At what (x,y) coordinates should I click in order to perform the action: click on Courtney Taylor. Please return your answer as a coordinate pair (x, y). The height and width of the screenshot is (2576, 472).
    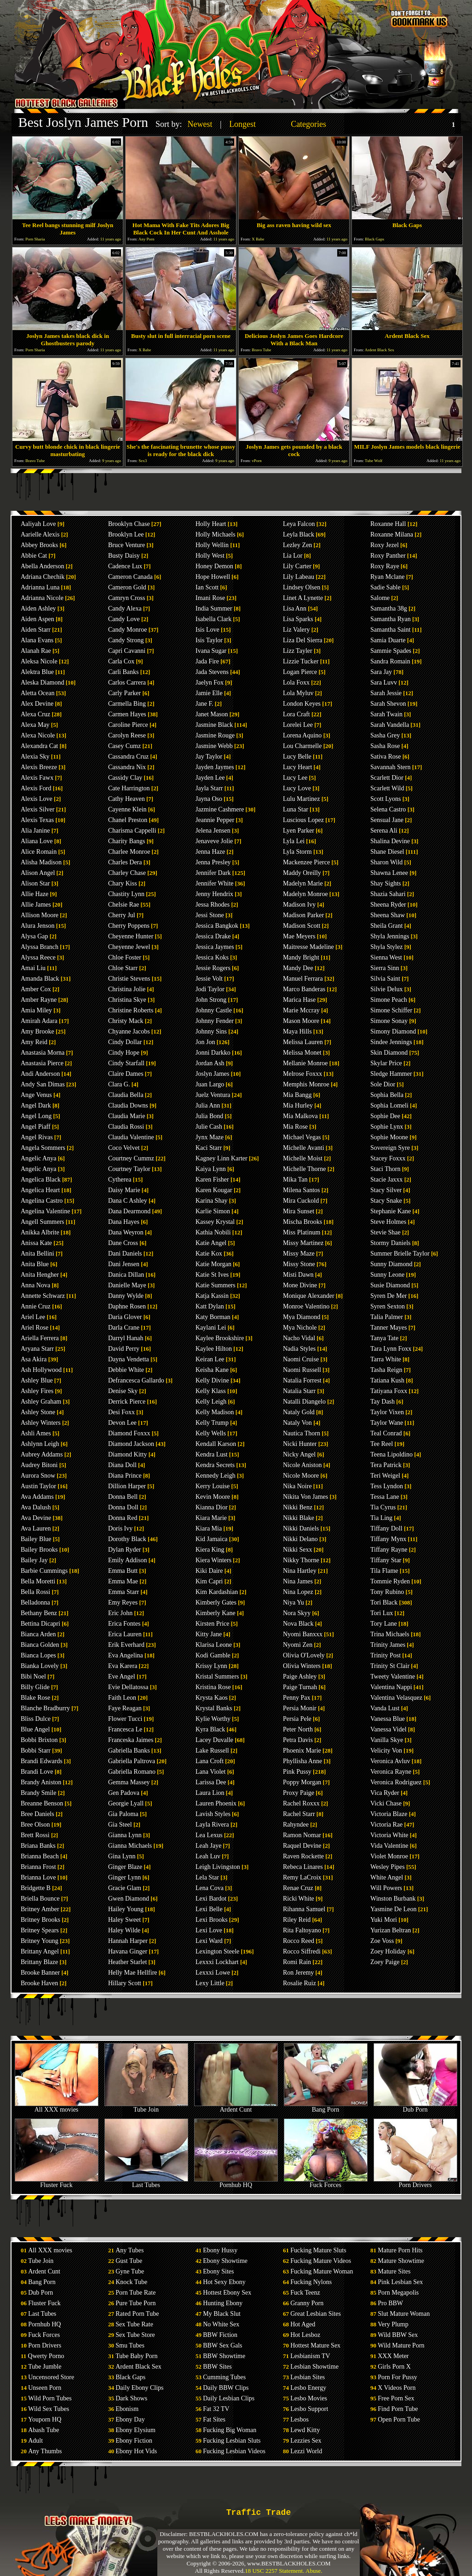
    Looking at the image, I should click on (129, 1168).